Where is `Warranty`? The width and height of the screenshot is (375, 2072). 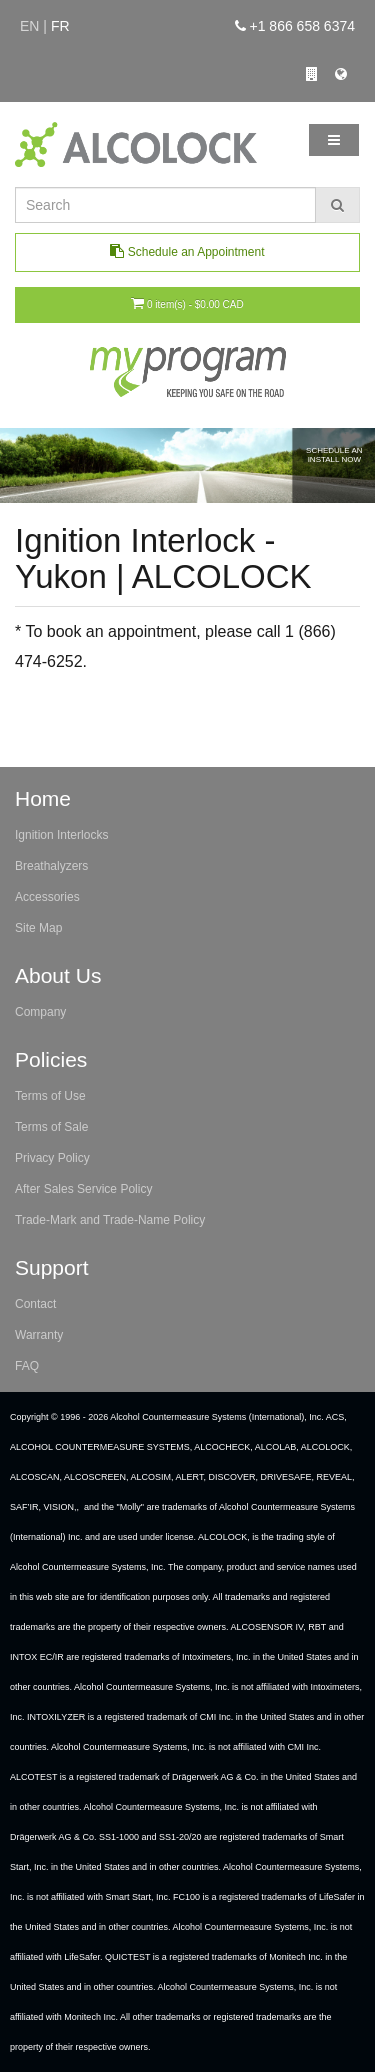 Warranty is located at coordinates (39, 1335).